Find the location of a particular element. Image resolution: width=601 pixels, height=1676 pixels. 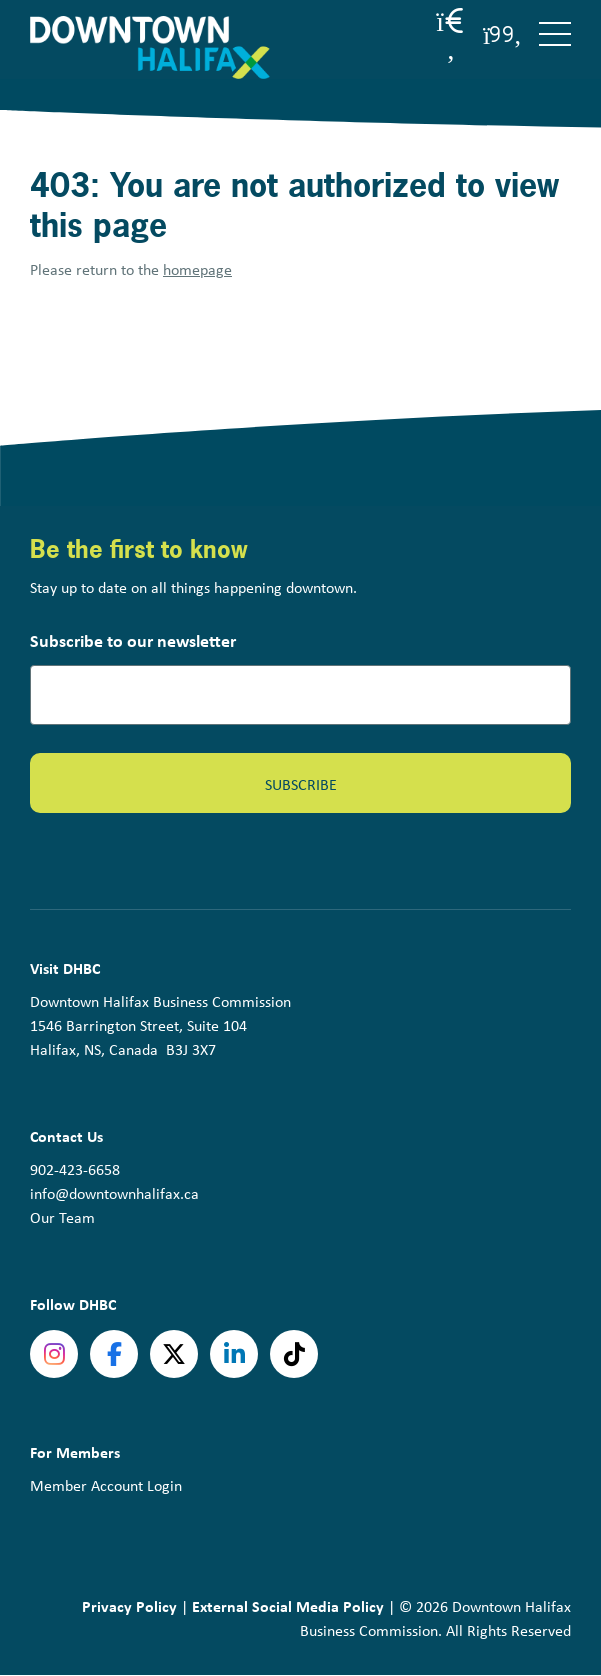

info@downtownhalifax.ca is located at coordinates (114, 1193).